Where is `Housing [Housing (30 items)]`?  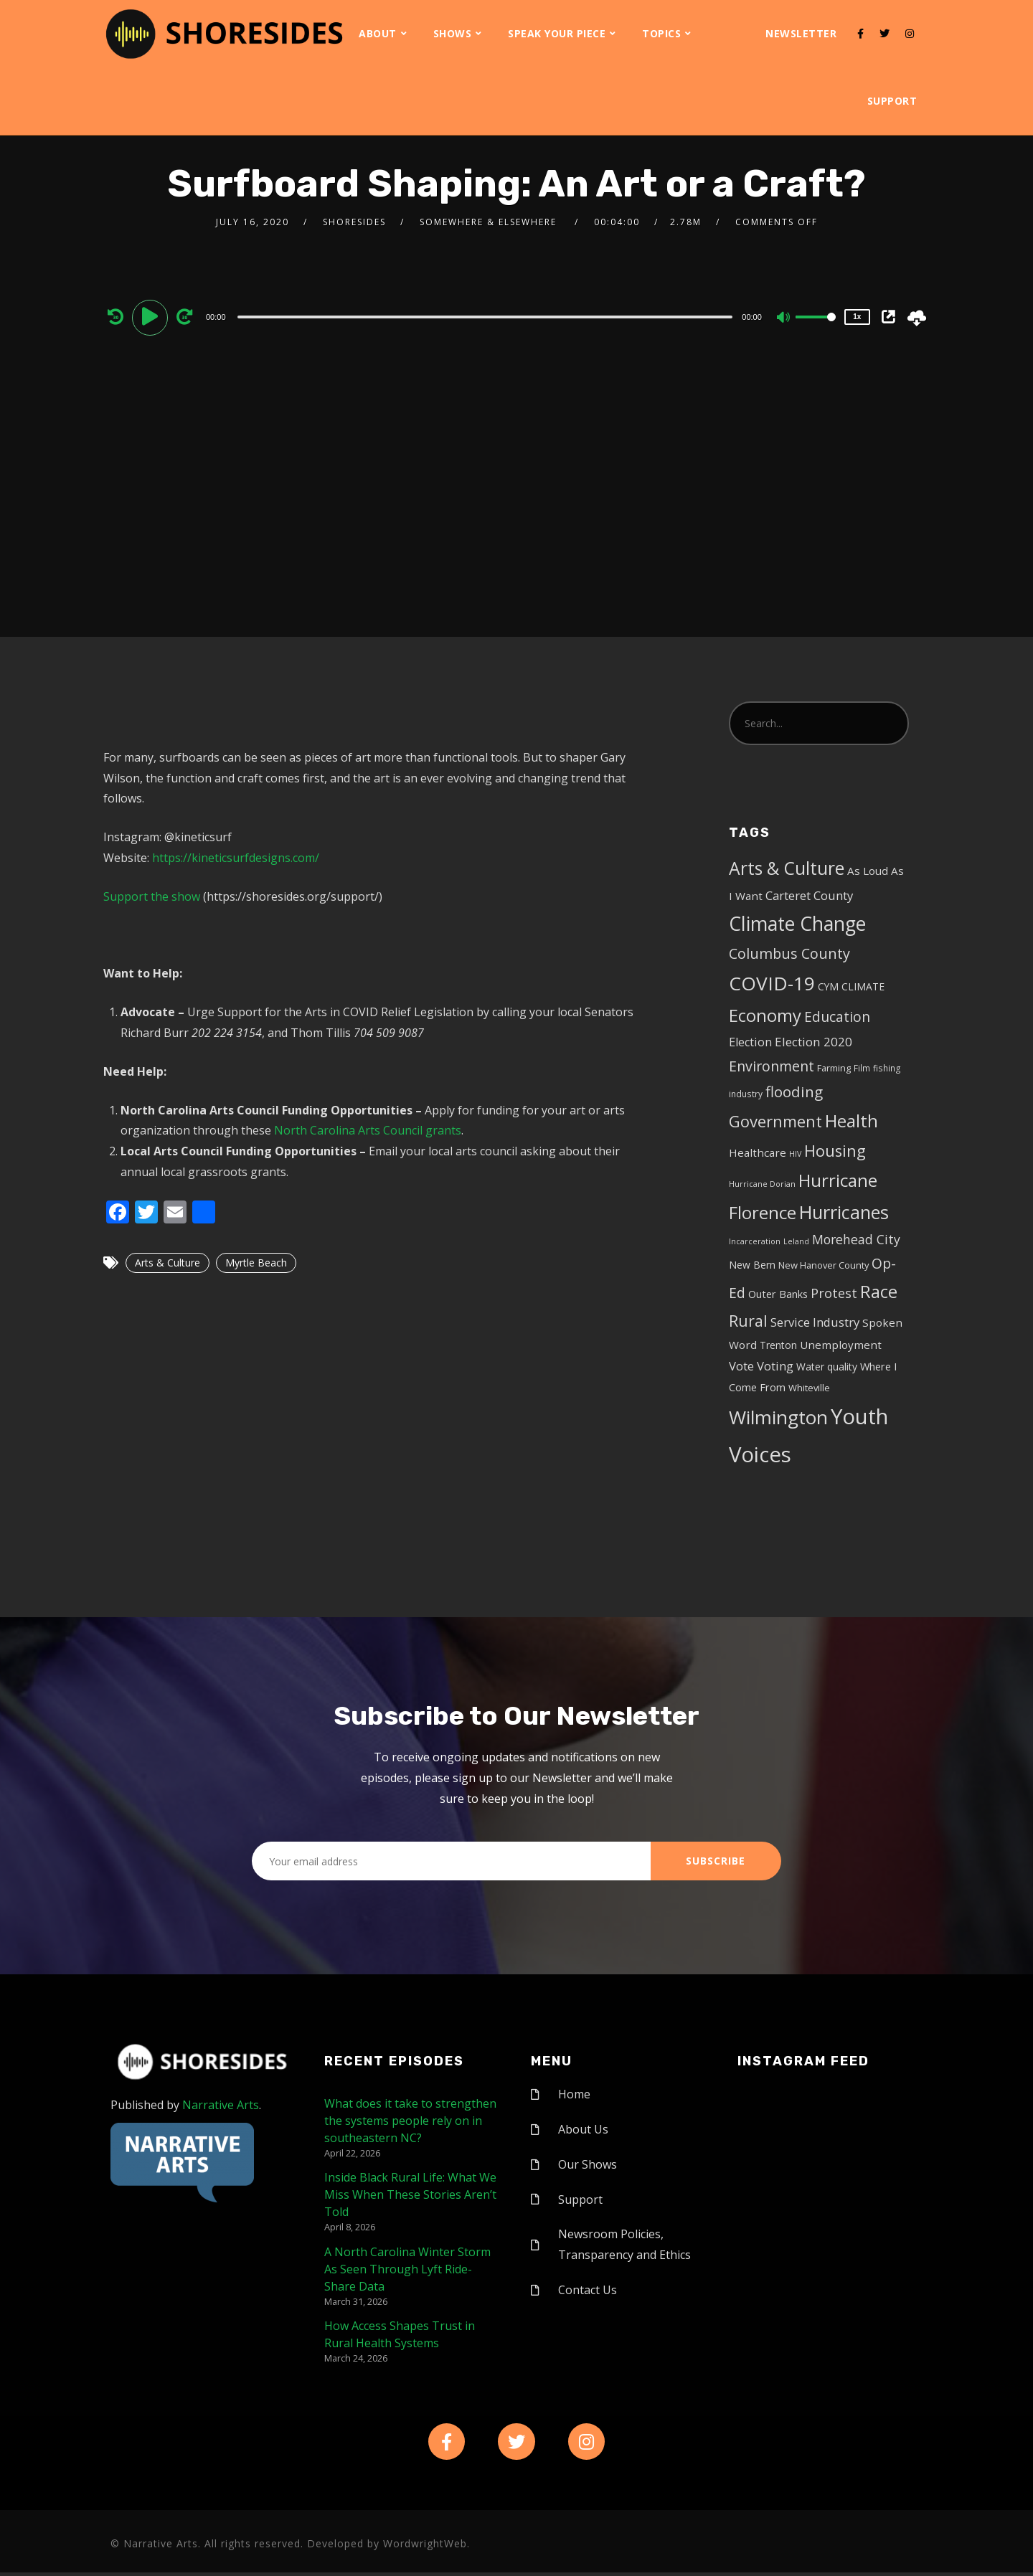
Housing [Housing (30 items)] is located at coordinates (835, 1150).